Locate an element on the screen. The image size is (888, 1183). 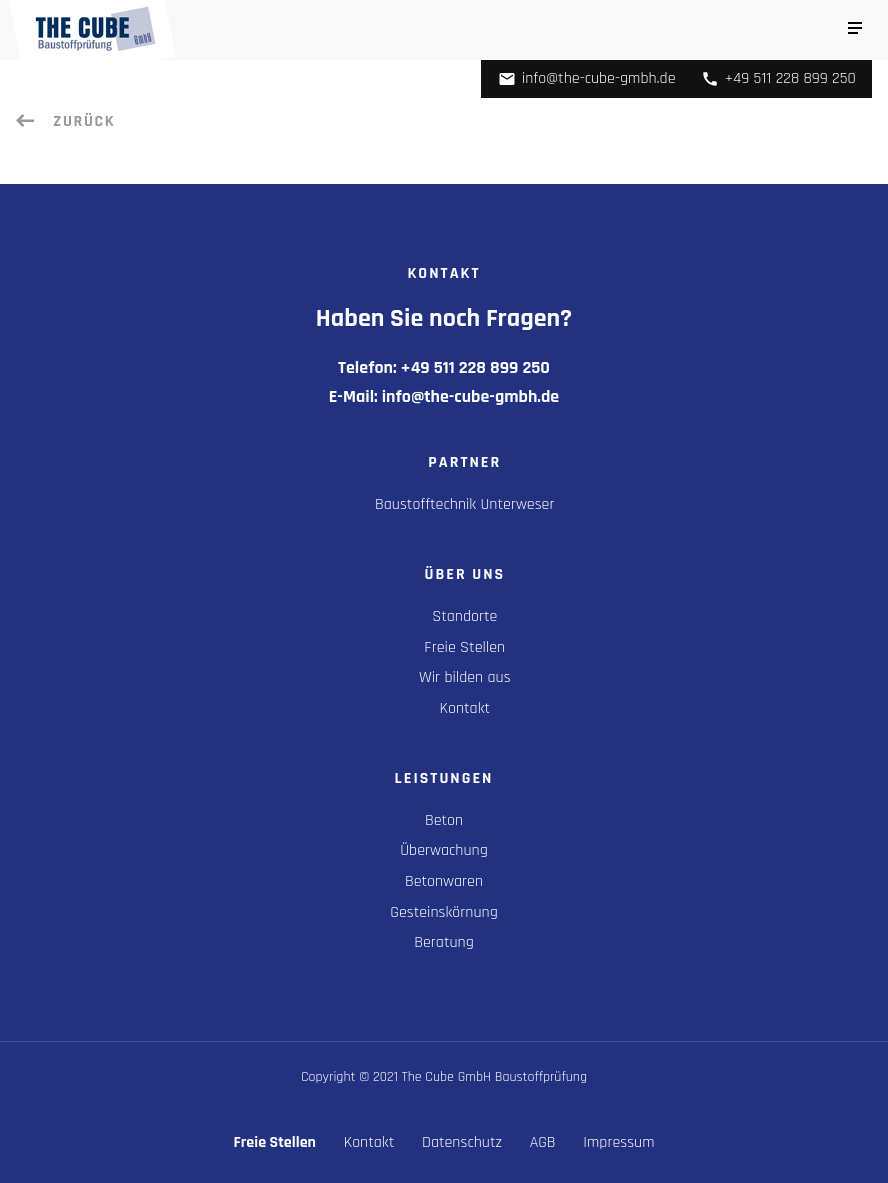
Freie Stellen is located at coordinates (464, 647).